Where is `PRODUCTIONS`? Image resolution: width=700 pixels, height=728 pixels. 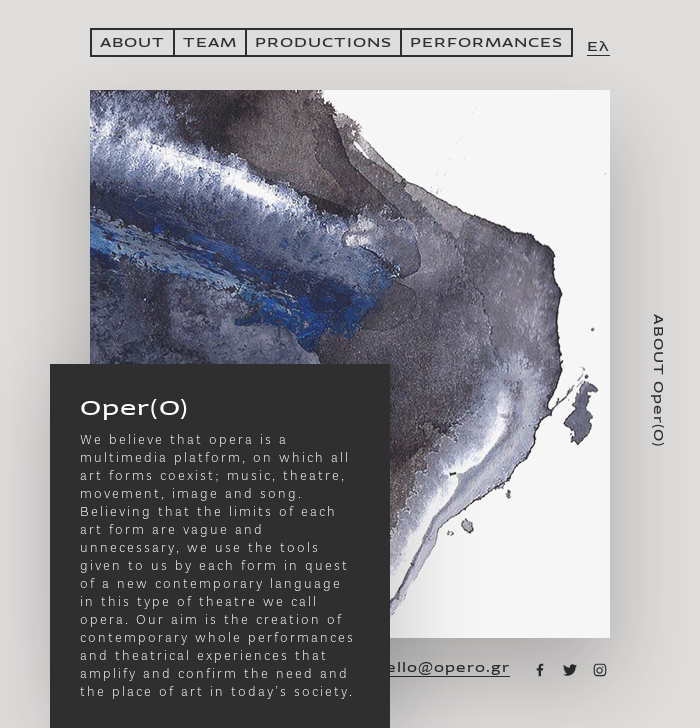 PRODUCTIONS is located at coordinates (323, 42).